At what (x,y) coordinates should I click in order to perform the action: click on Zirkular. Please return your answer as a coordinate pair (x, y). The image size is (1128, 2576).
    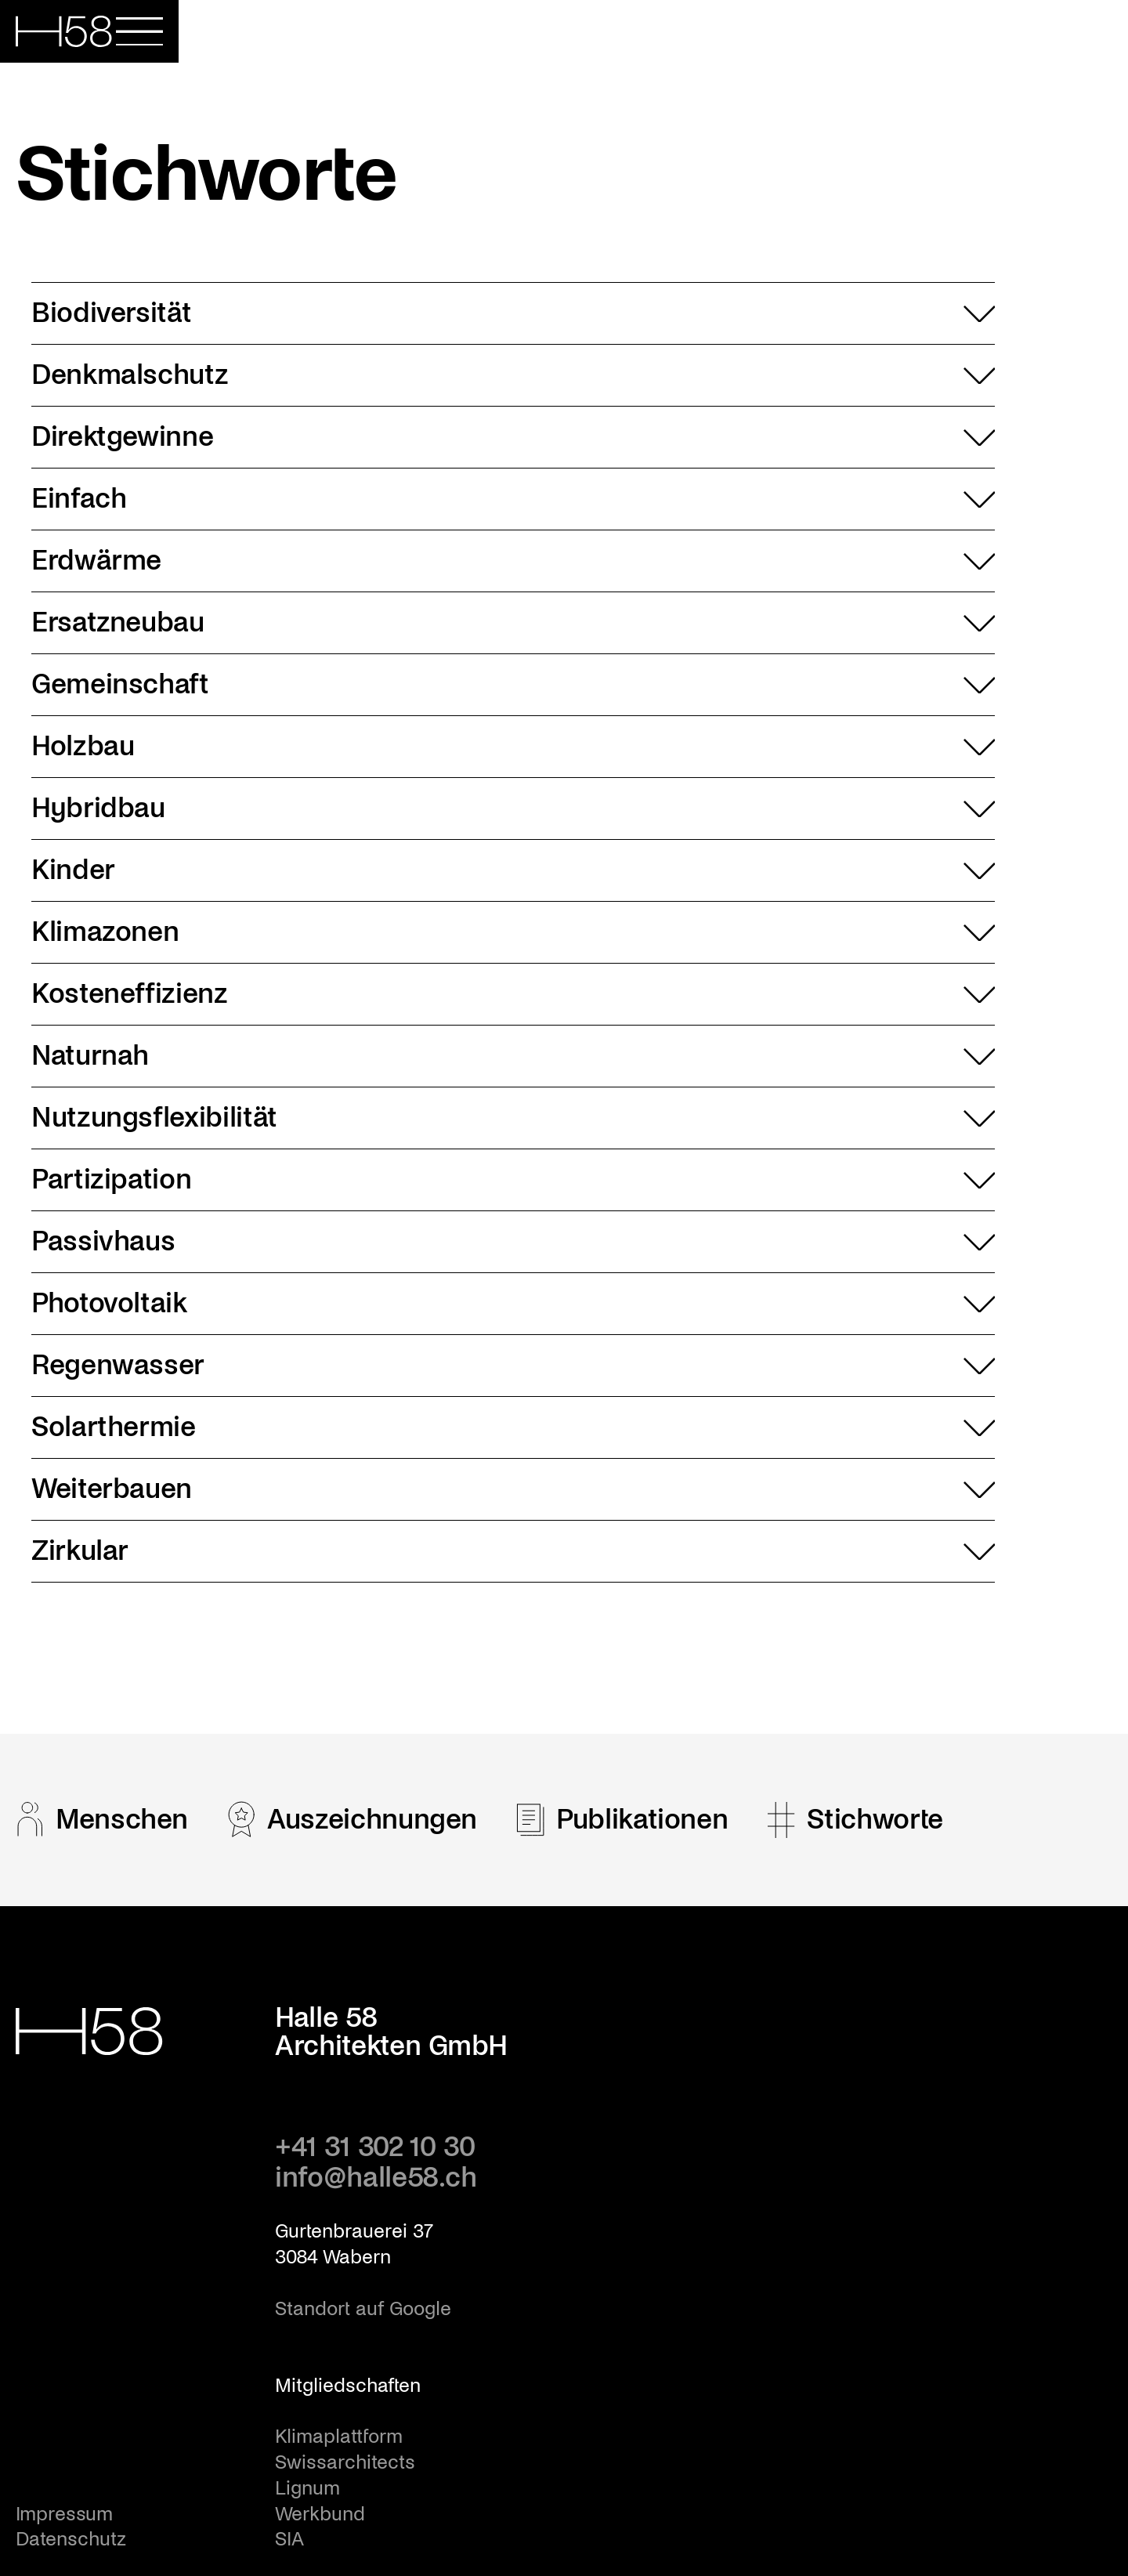
    Looking at the image, I should click on (513, 1551).